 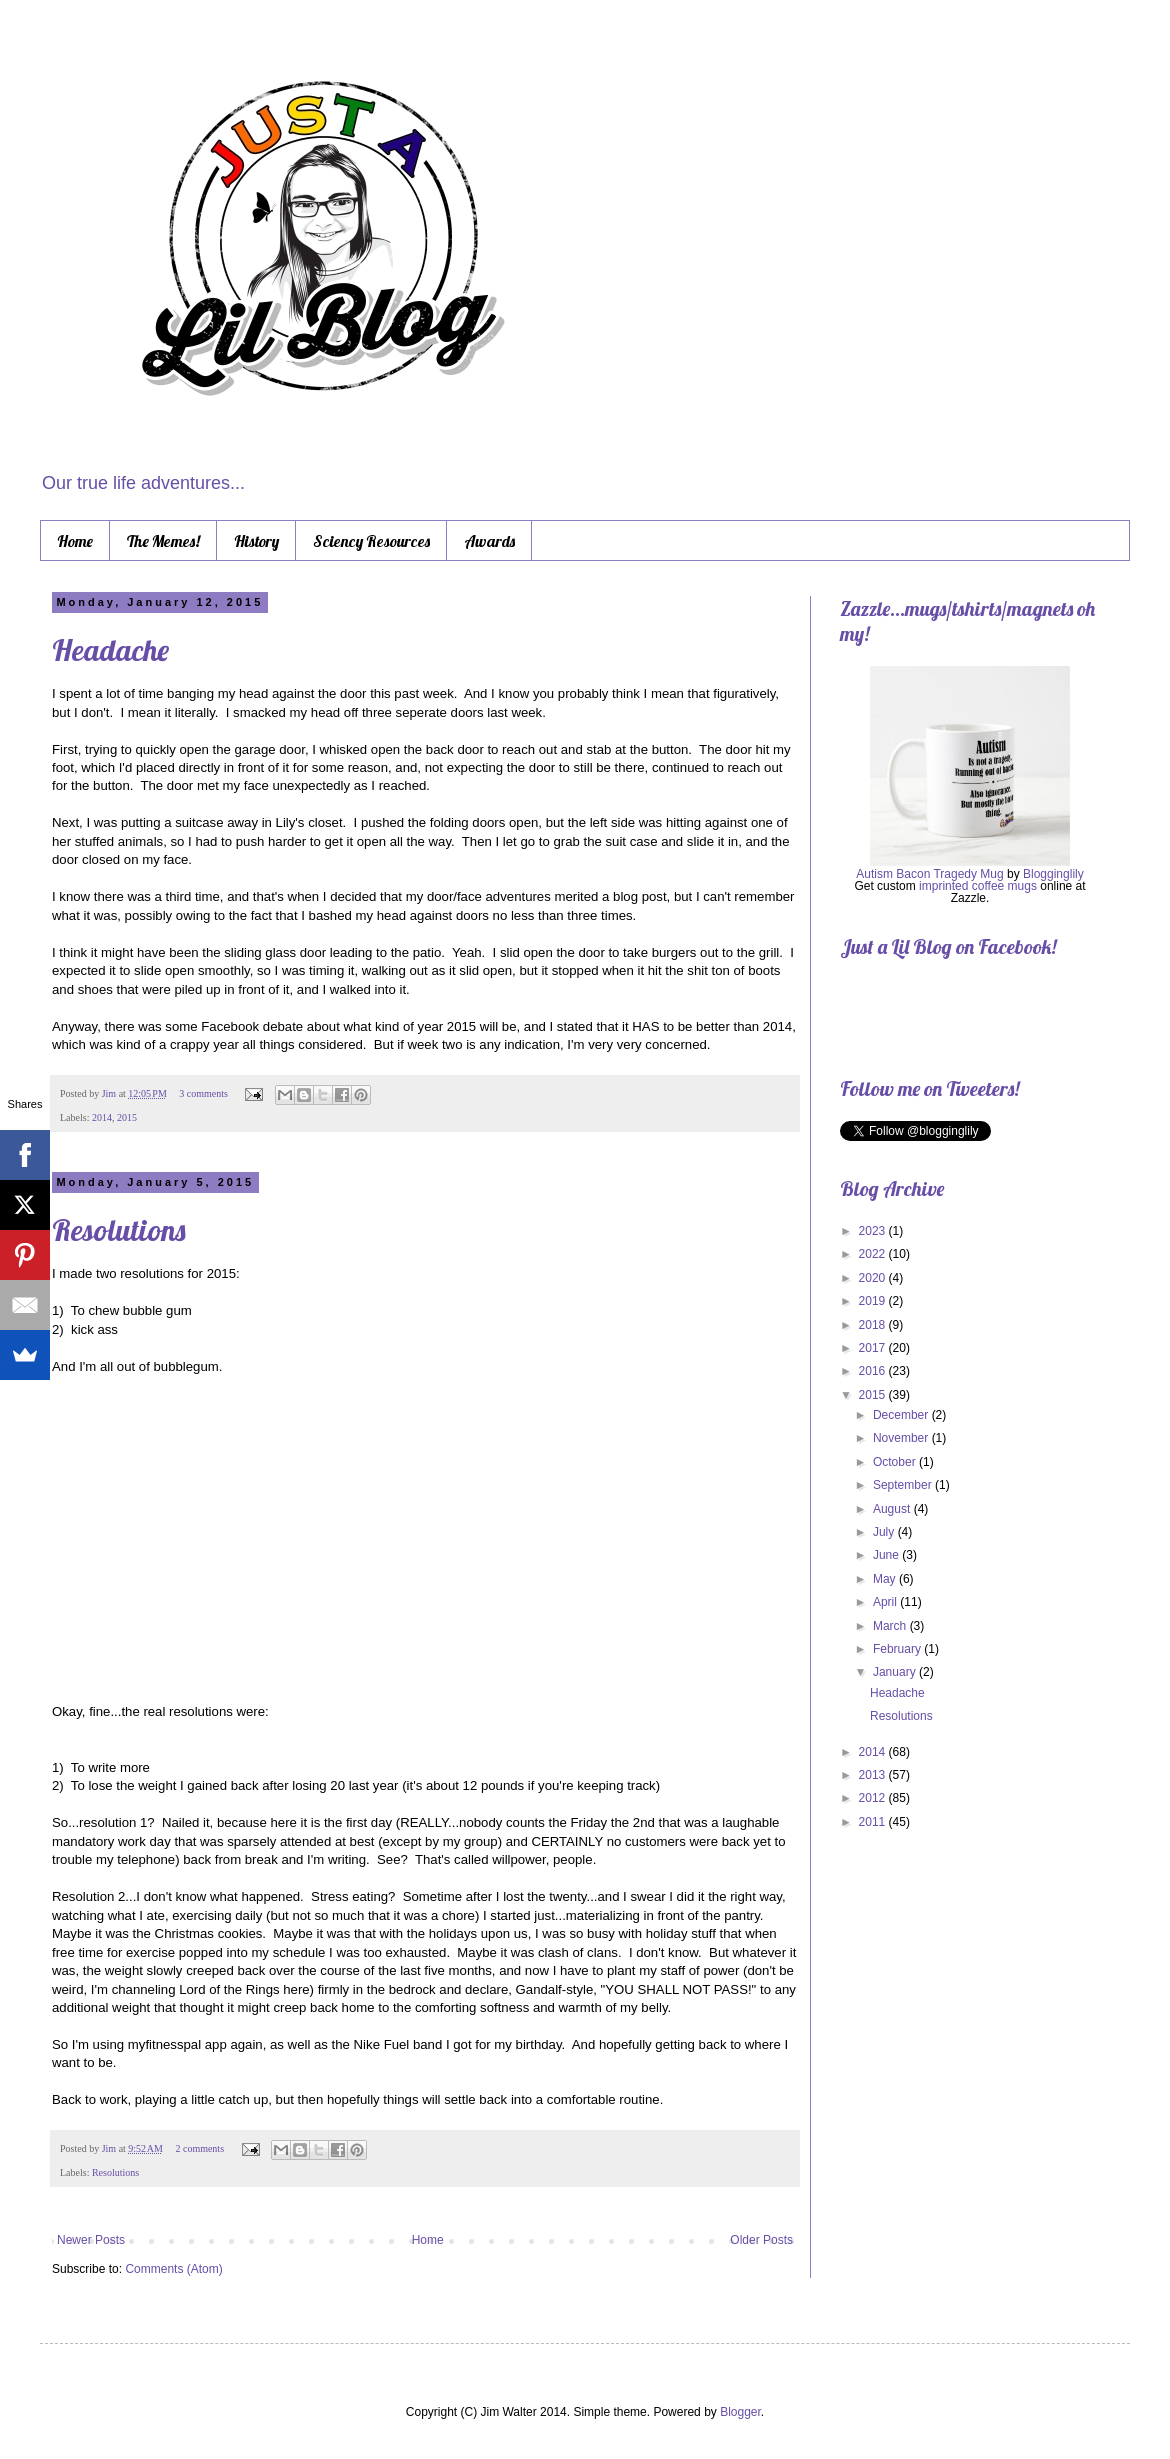 What do you see at coordinates (874, 1822) in the screenshot?
I see `2011` at bounding box center [874, 1822].